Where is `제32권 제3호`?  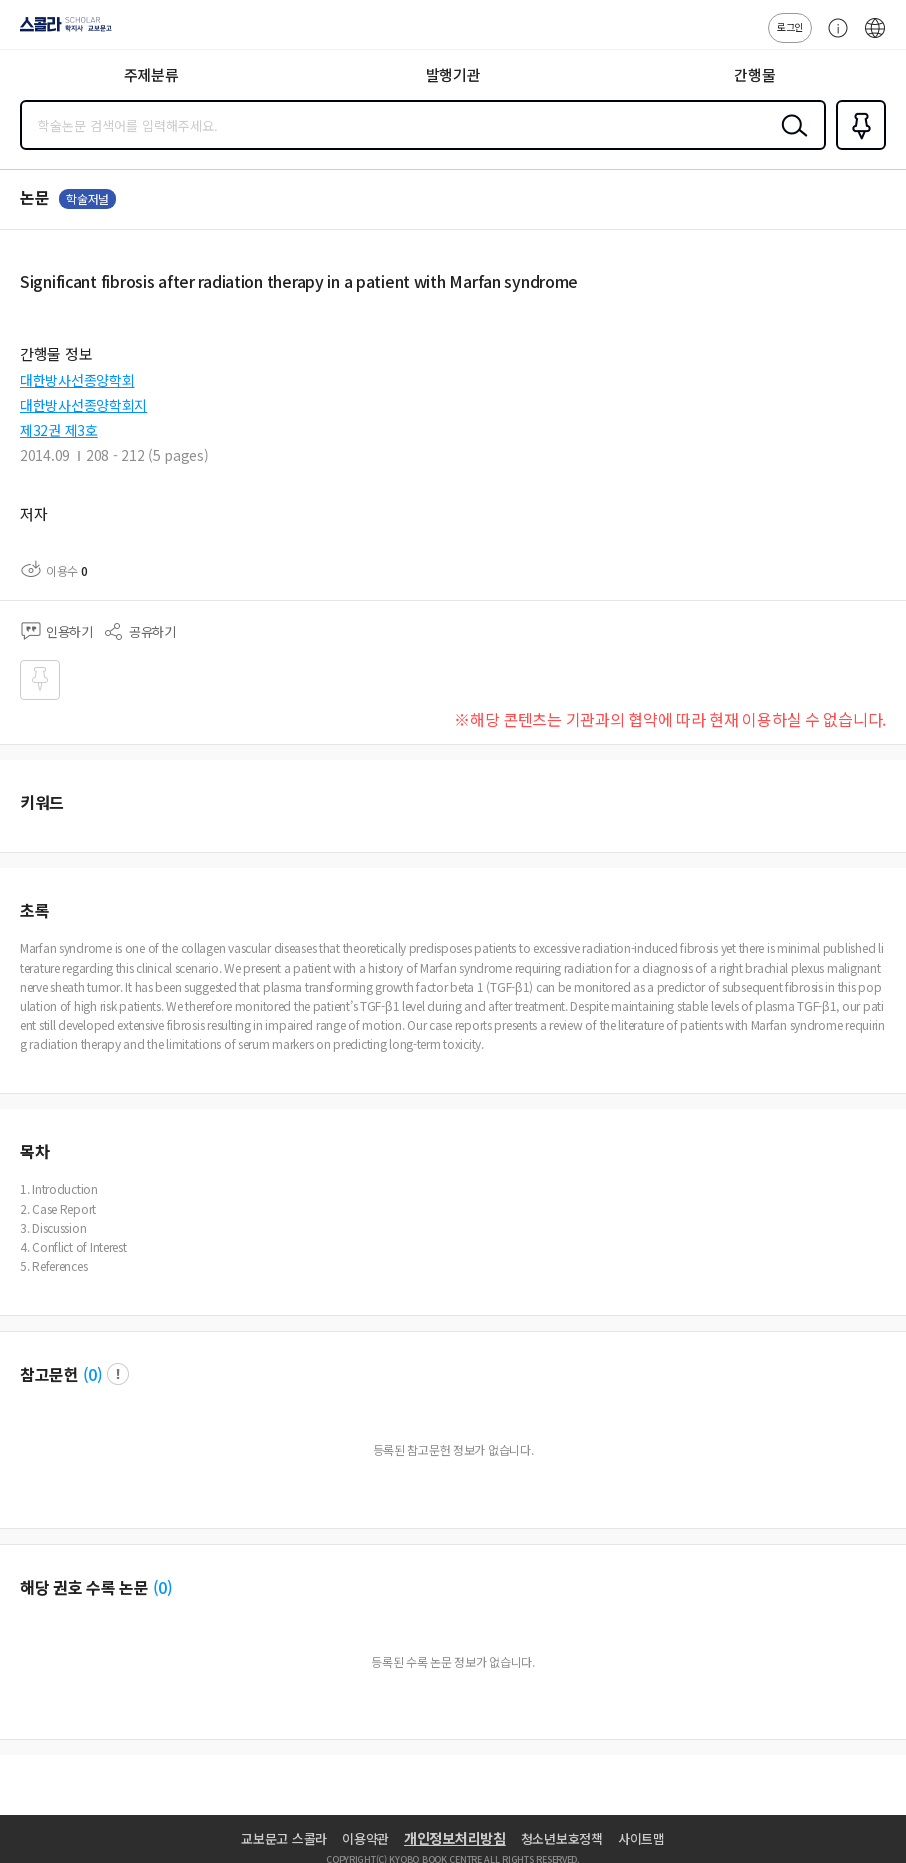
제32권 제3호 is located at coordinates (59, 430).